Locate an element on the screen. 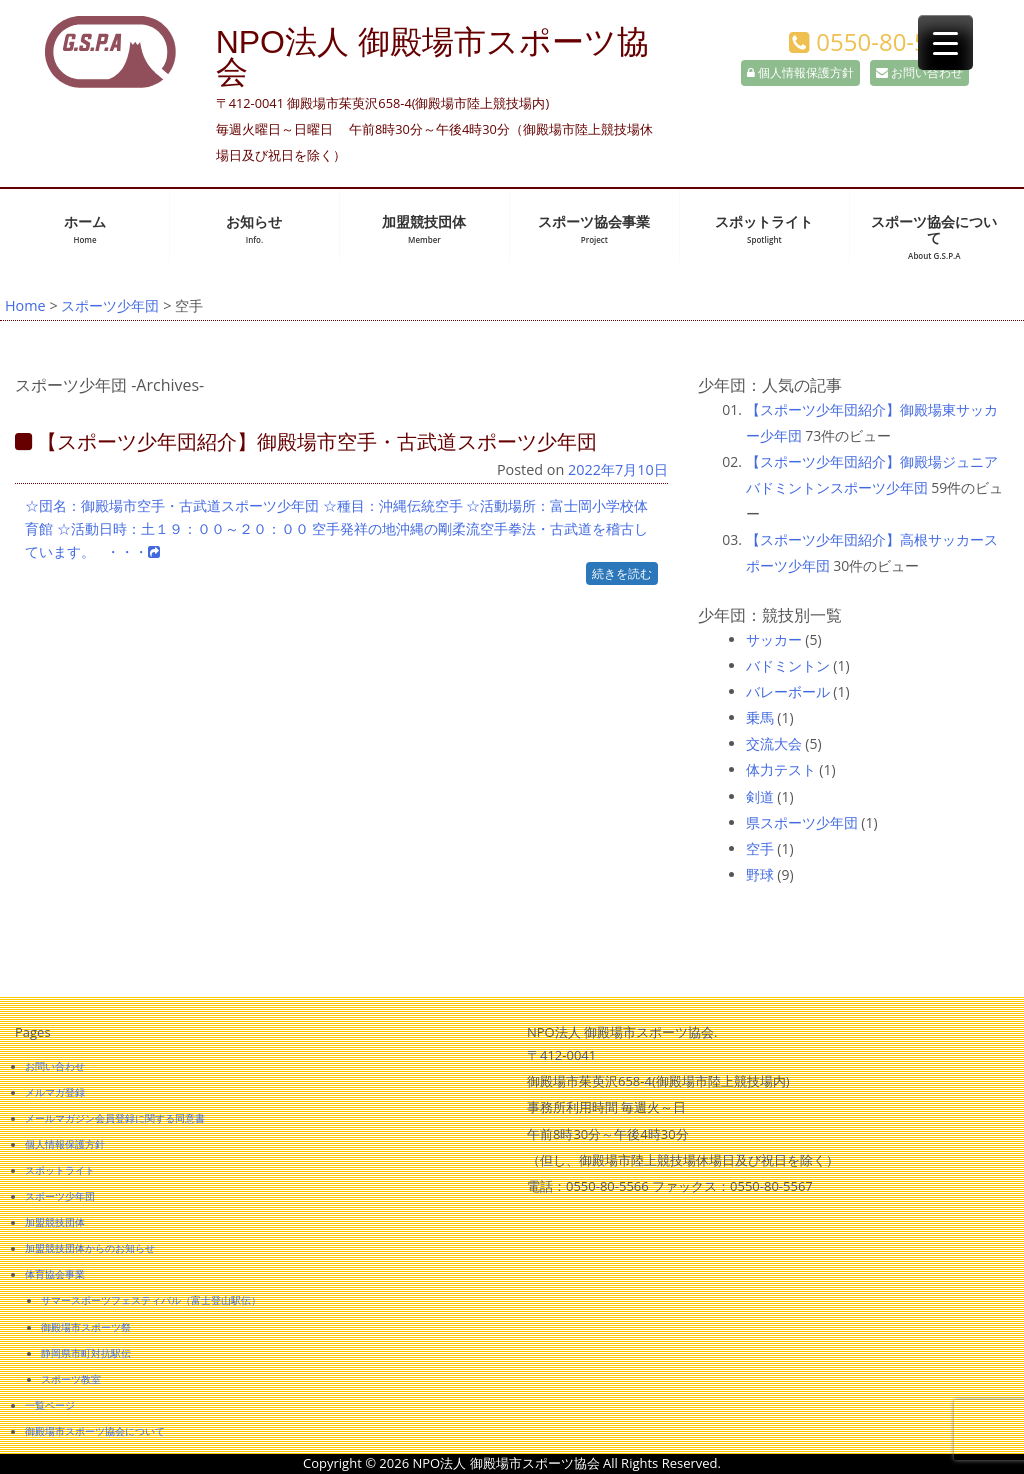 The width and height of the screenshot is (1024, 1474). スポーツ協会事業 is located at coordinates (594, 229).